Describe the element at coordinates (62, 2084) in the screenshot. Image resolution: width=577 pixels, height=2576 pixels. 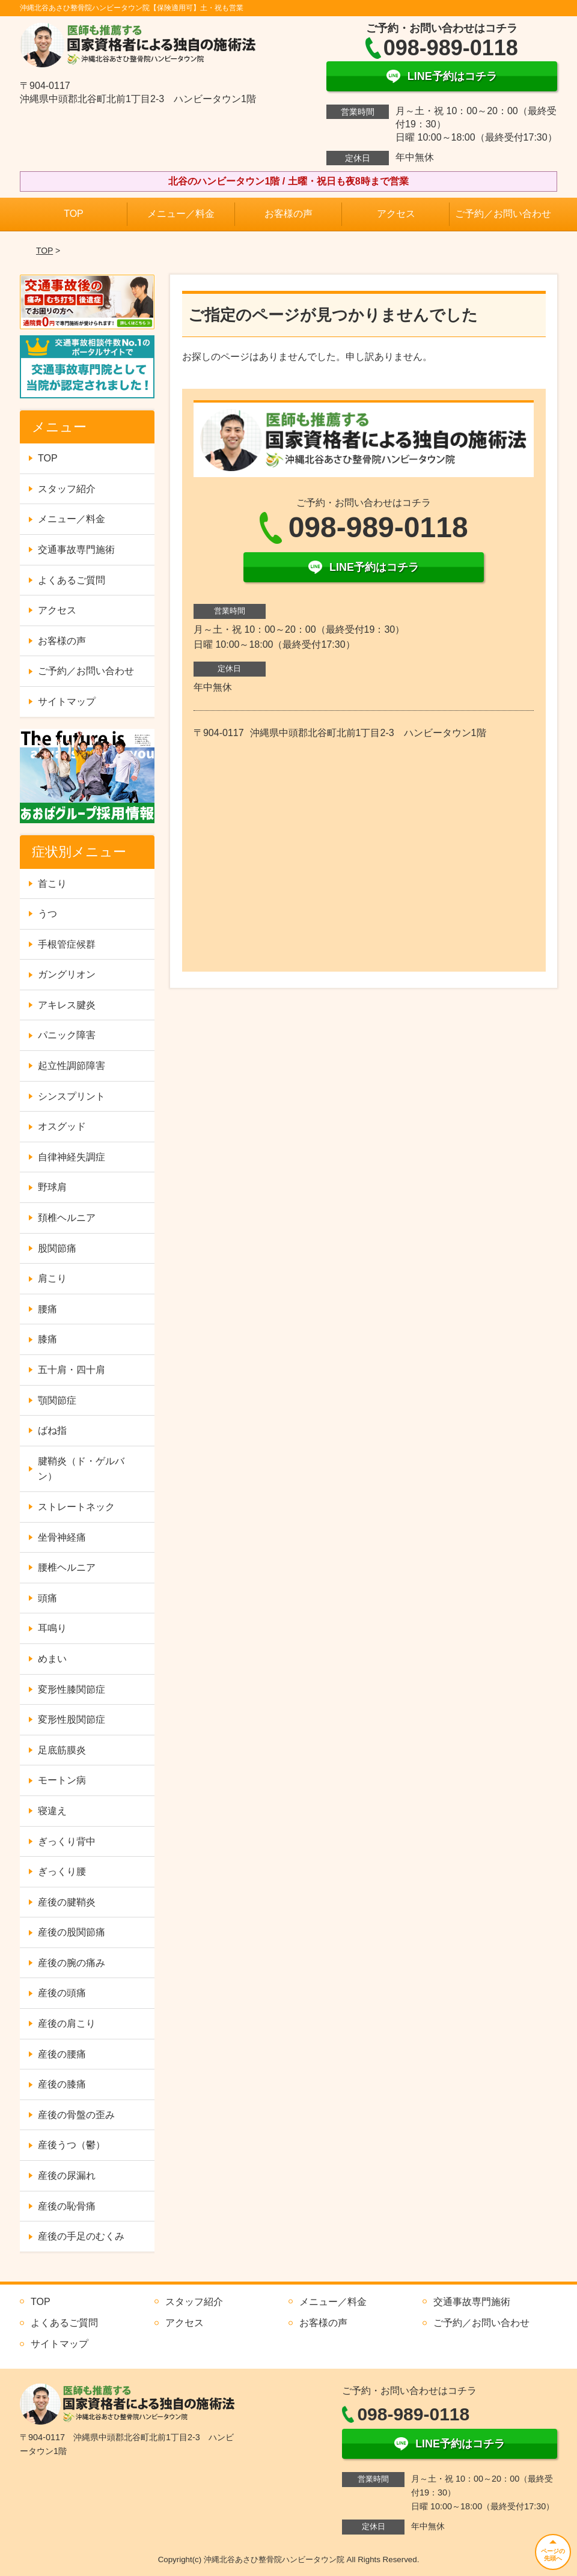
I see `産後の膝痛` at that location.